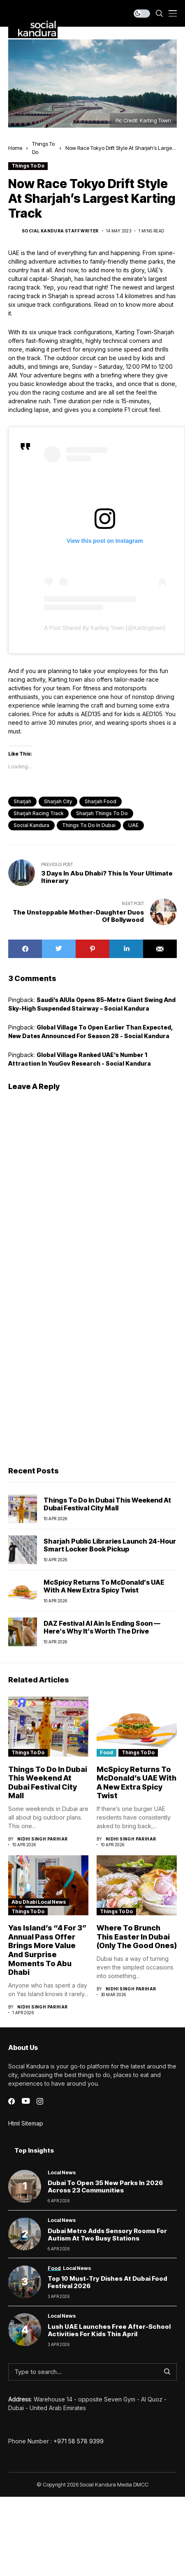 Image resolution: width=185 pixels, height=2576 pixels. Describe the element at coordinates (107, 2234) in the screenshot. I see `Dubai Metro Adds Sensory Rooms for Autism at Two Busy Stations` at that location.